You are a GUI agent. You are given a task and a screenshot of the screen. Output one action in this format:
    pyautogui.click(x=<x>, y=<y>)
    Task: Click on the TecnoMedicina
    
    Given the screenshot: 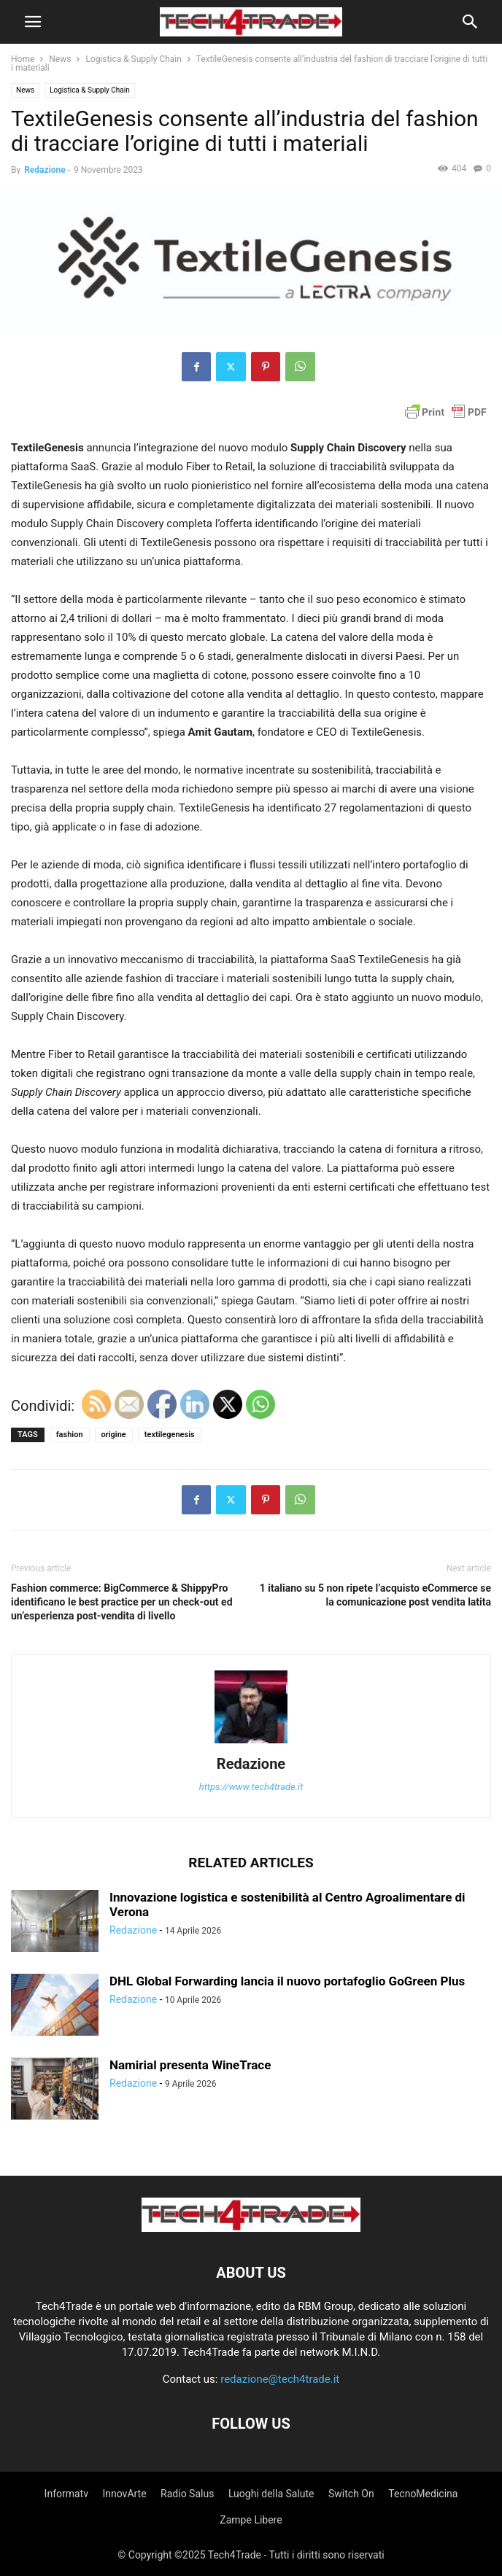 What is the action you would take?
    pyautogui.click(x=422, y=2493)
    